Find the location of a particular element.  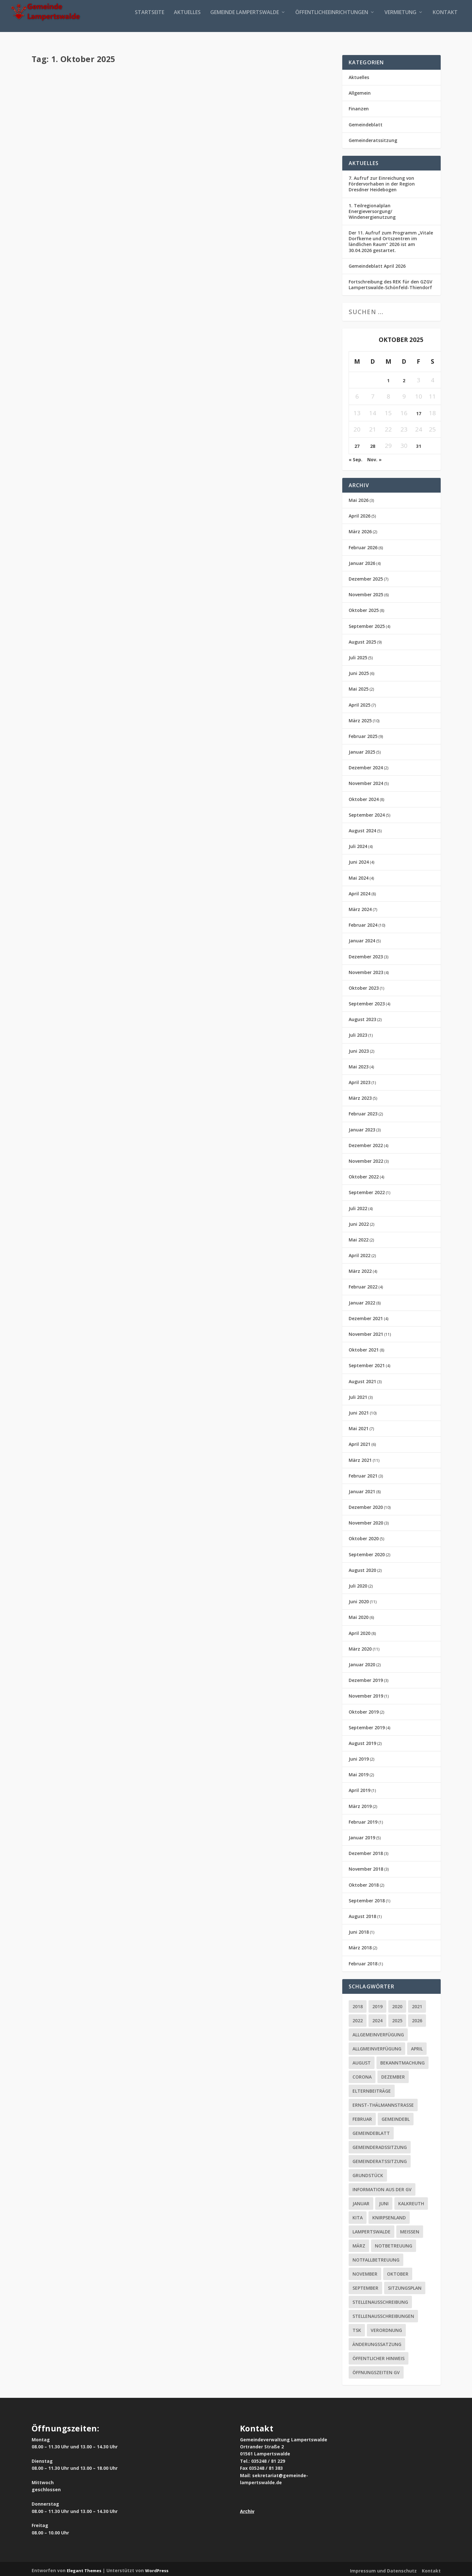

Dezember 2022 is located at coordinates (366, 1143).